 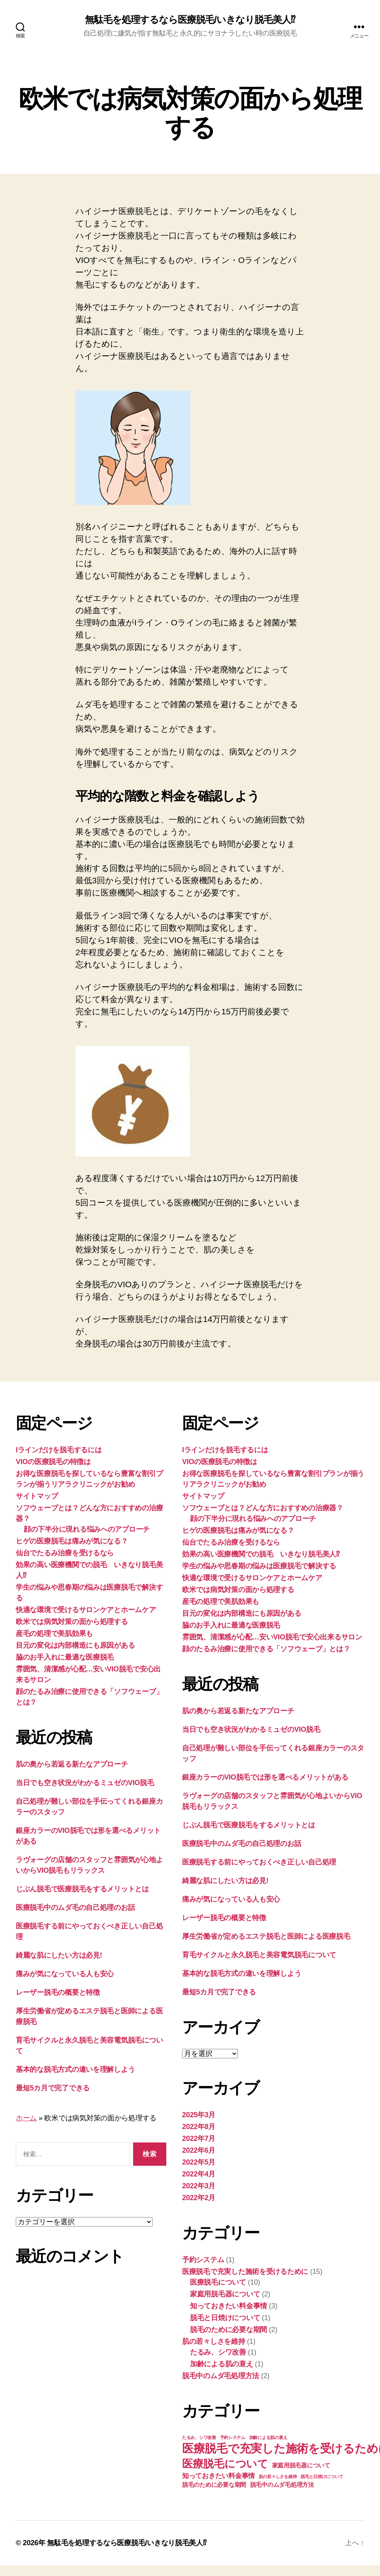 What do you see at coordinates (245, 2272) in the screenshot?
I see `医療脱毛で充実した施術を受けるために` at bounding box center [245, 2272].